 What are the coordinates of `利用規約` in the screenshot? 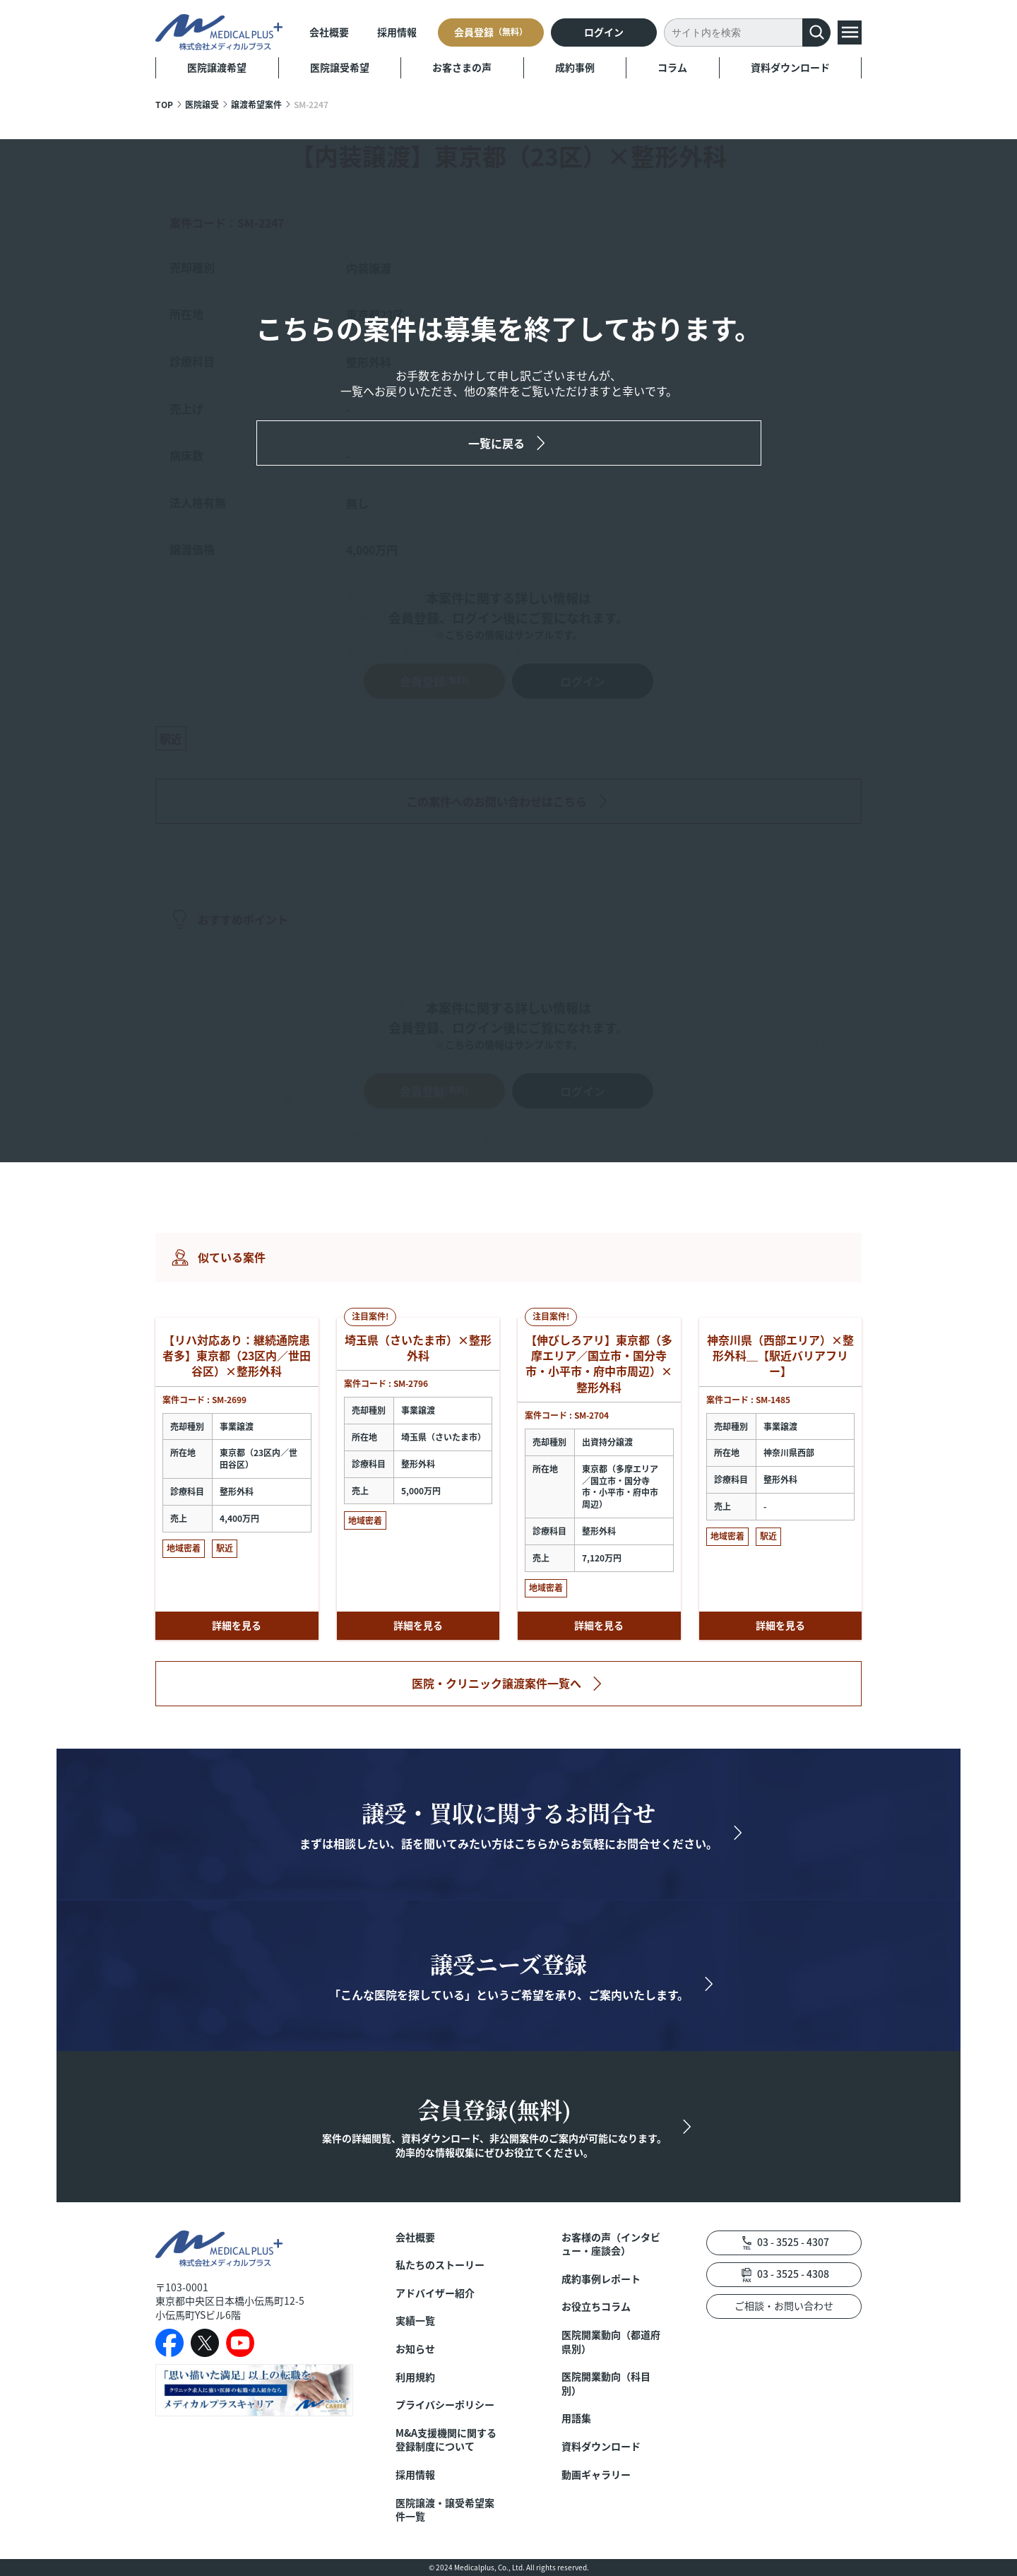 It's located at (415, 2377).